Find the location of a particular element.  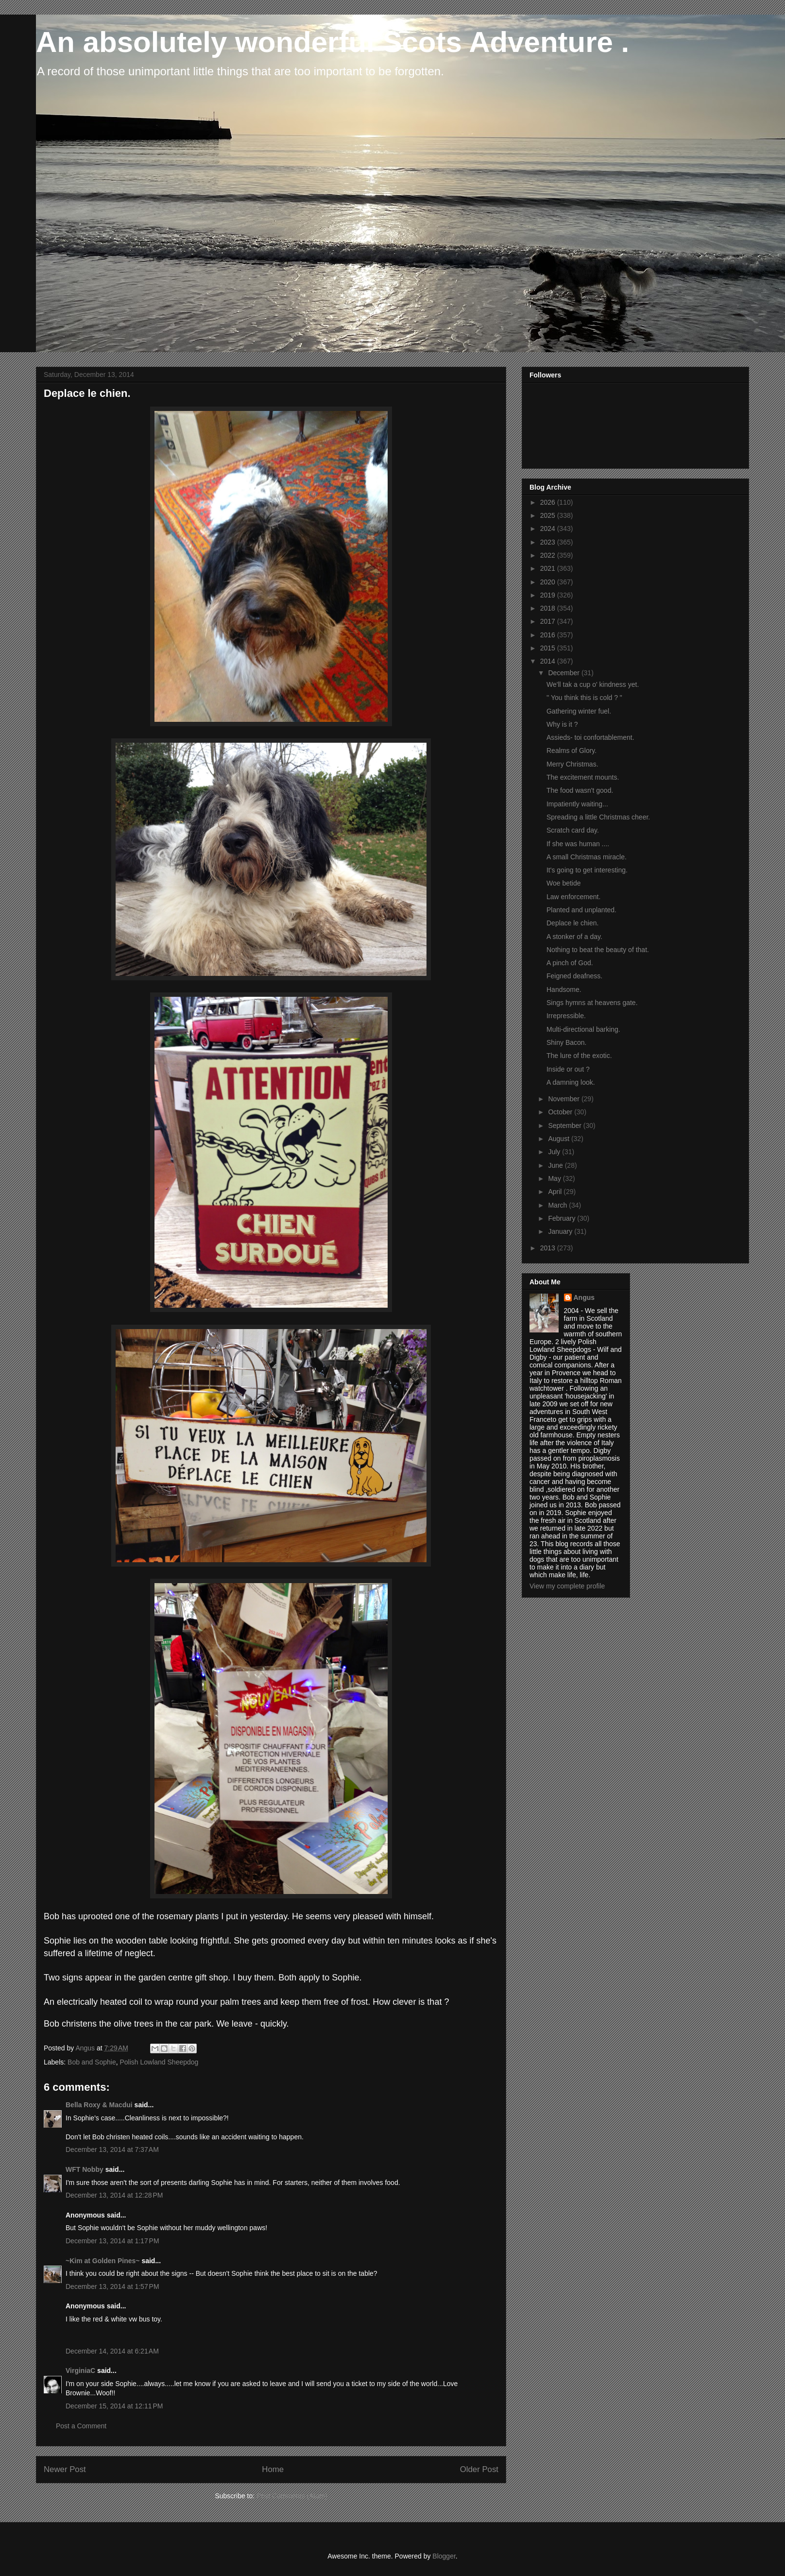

September is located at coordinates (565, 1125).